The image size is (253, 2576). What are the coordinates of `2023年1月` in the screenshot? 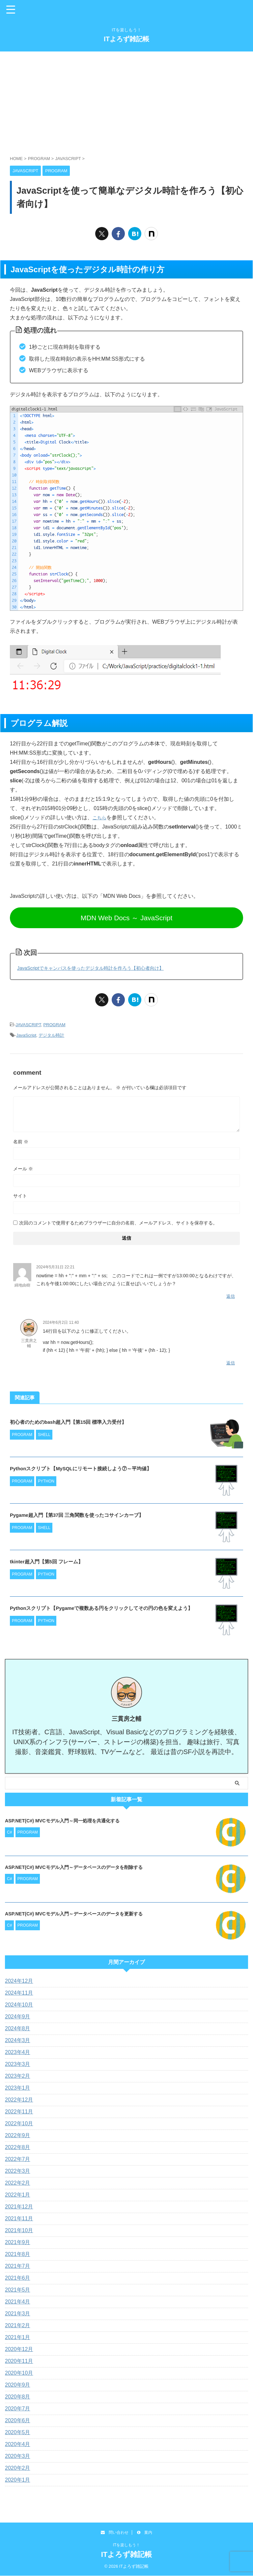 It's located at (17, 2088).